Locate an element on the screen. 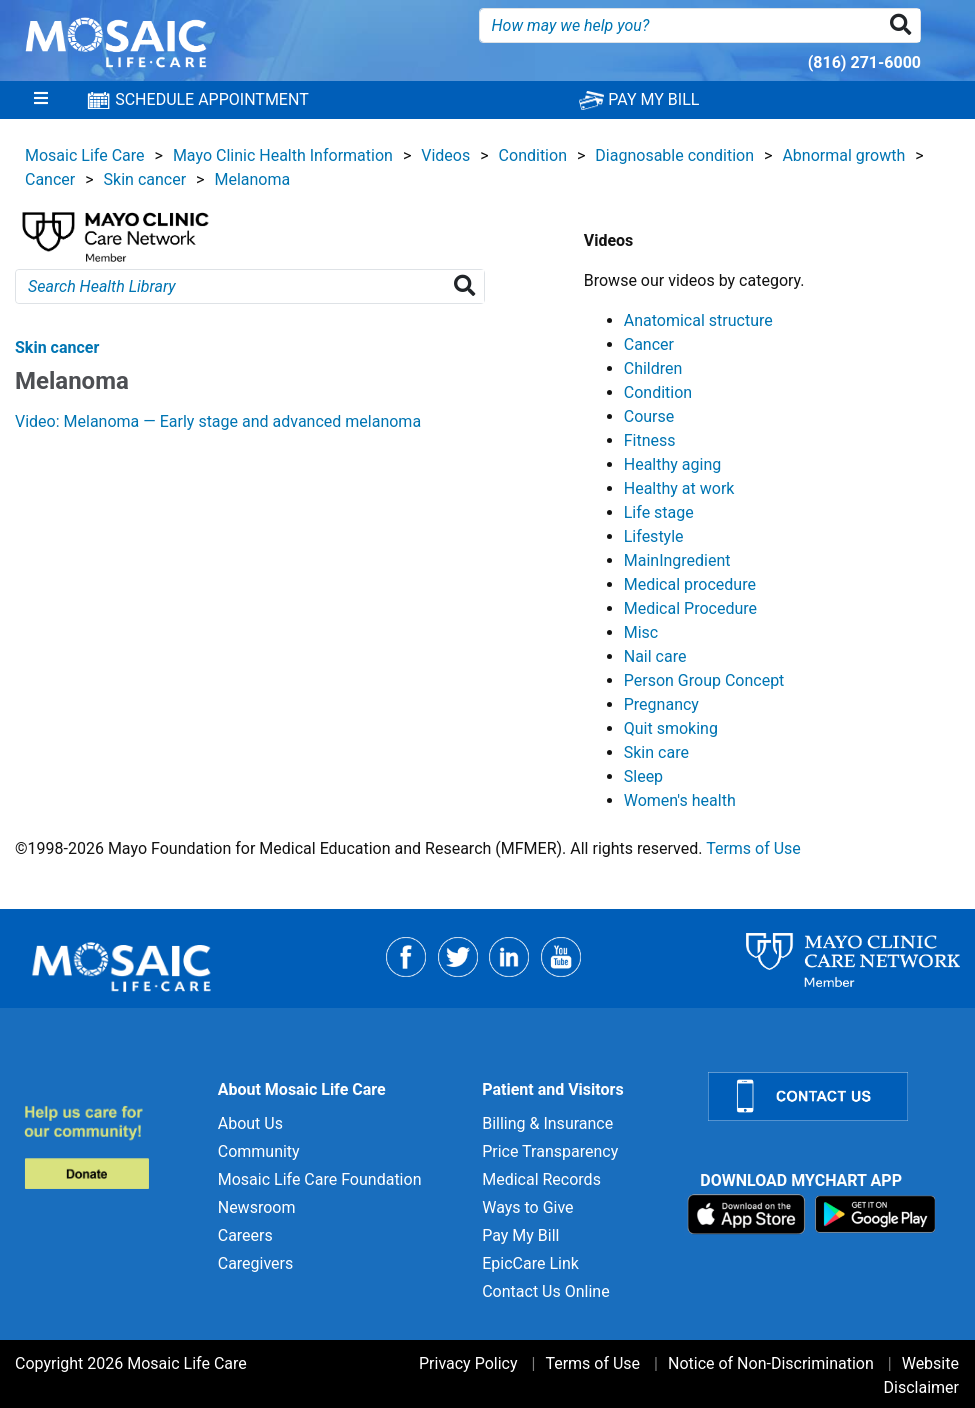 The width and height of the screenshot is (975, 1408). Sleep [View details for Sleep] is located at coordinates (643, 776).